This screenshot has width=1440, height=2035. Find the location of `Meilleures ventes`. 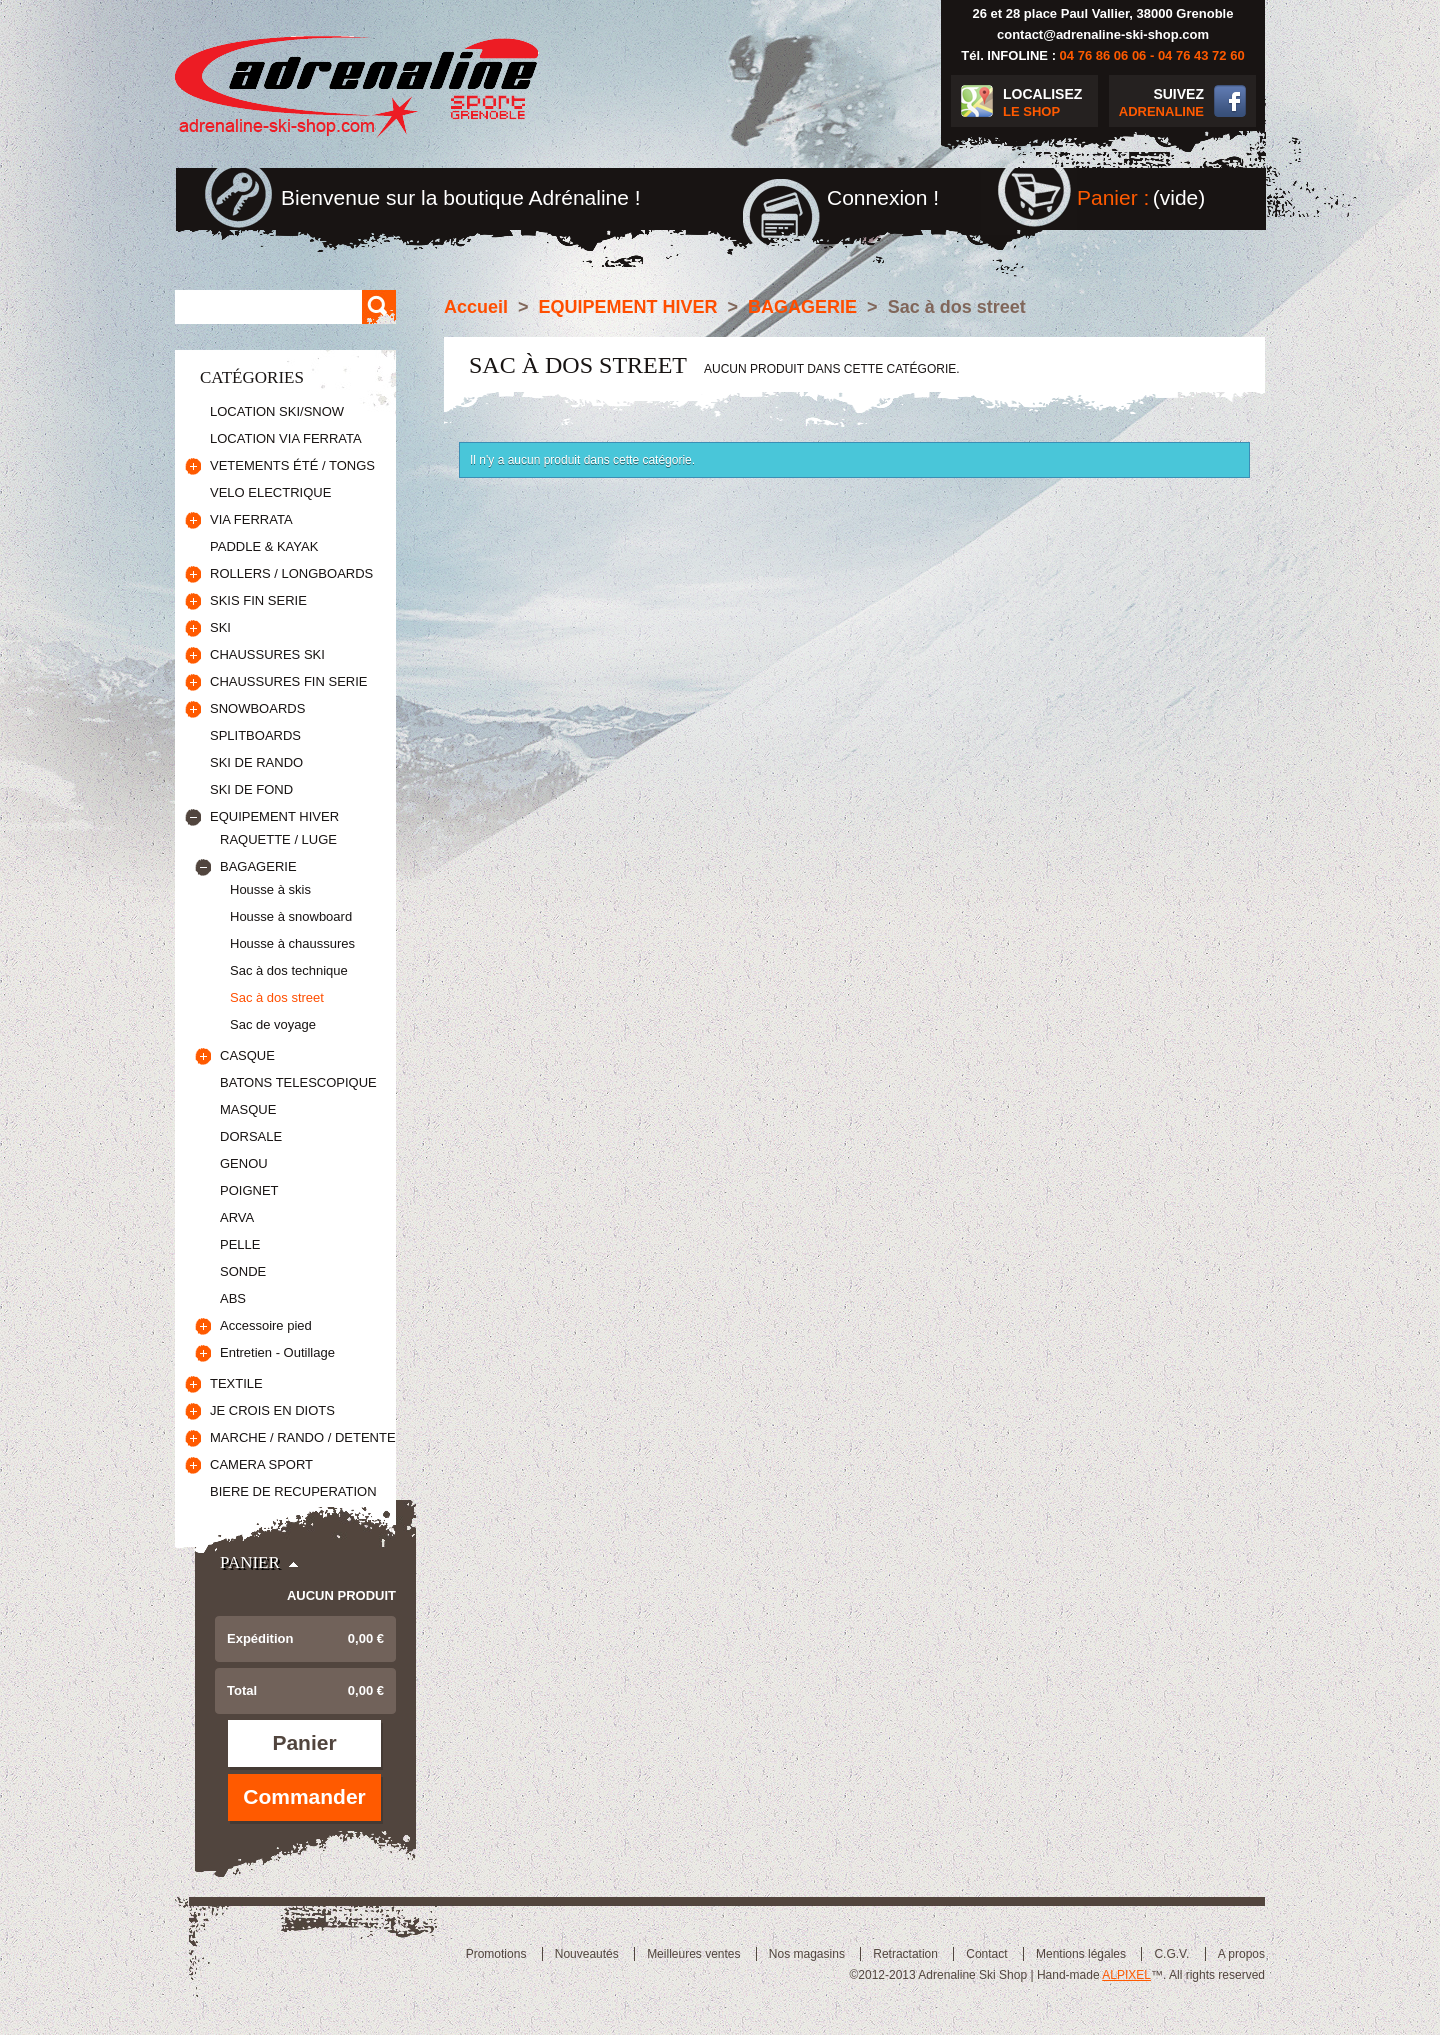

Meilleures ventes is located at coordinates (693, 1954).